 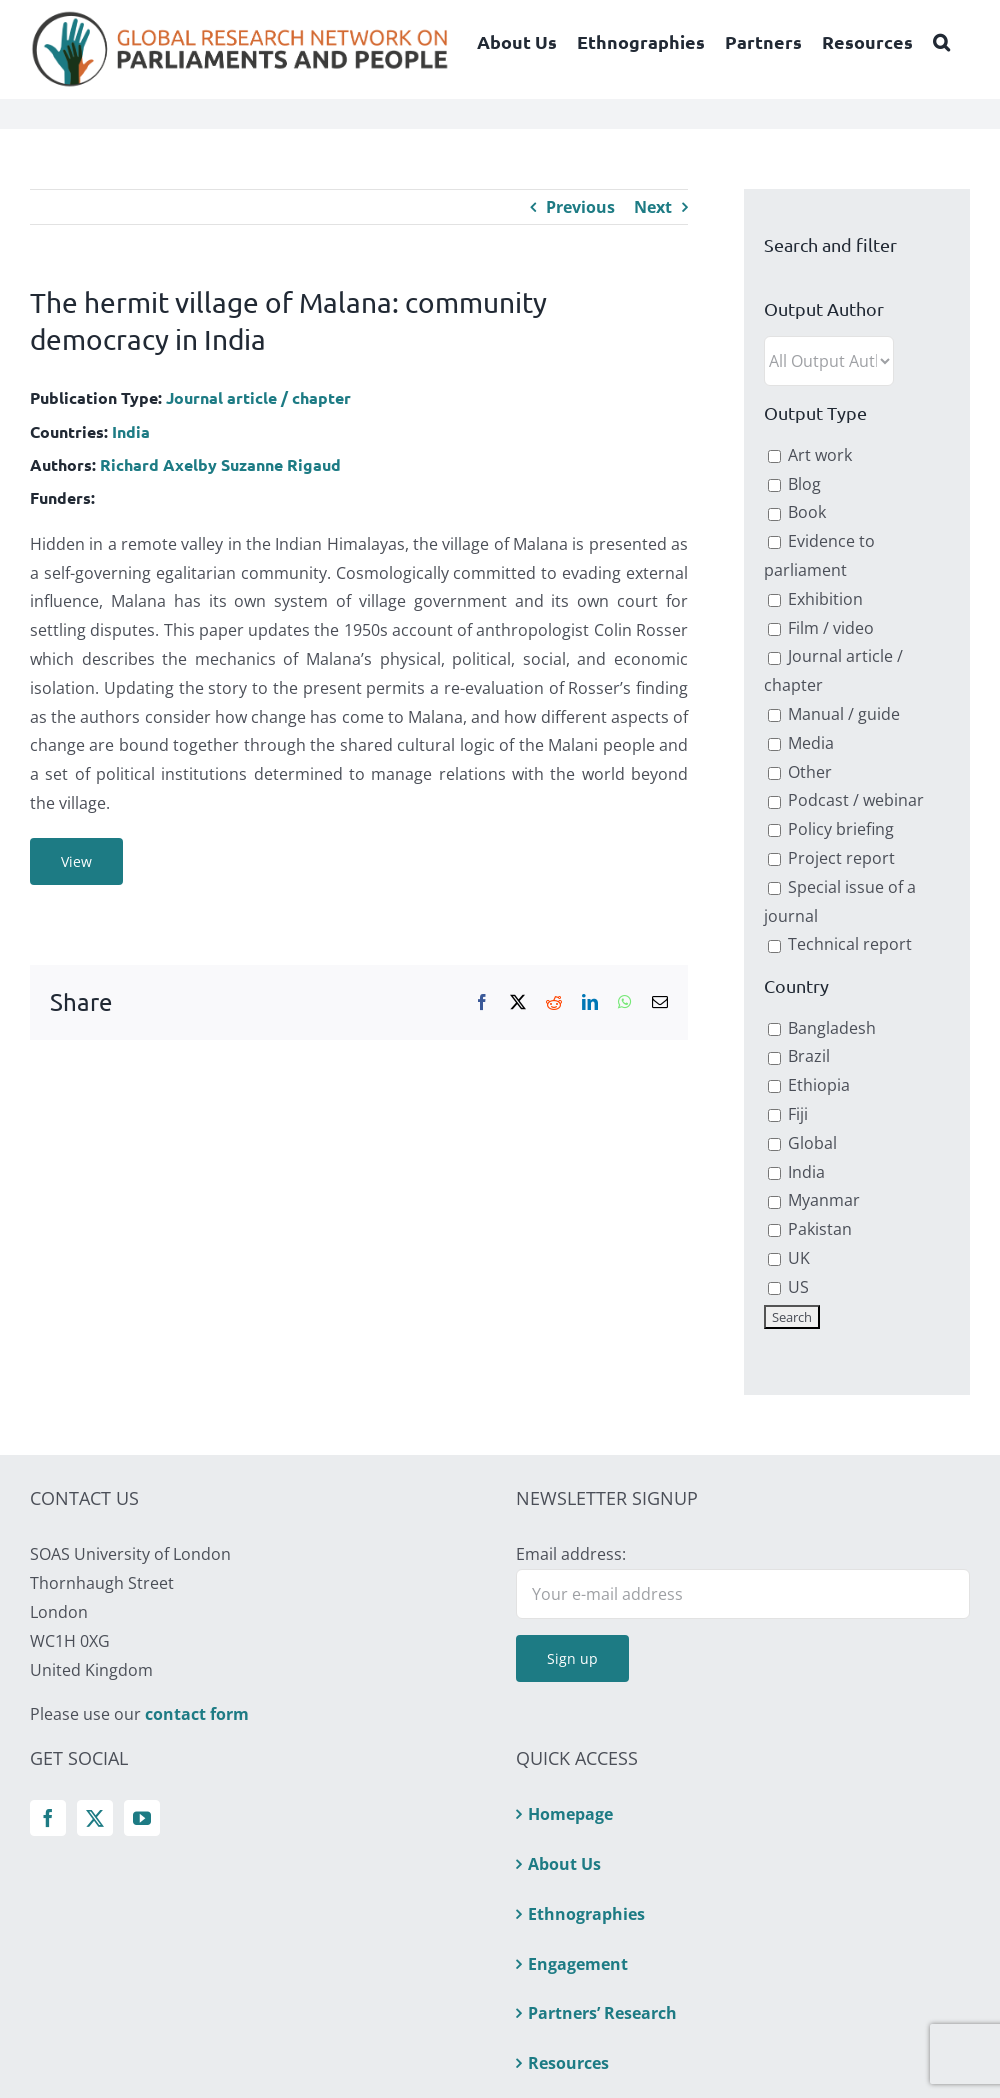 I want to click on Other, so click(x=800, y=772).